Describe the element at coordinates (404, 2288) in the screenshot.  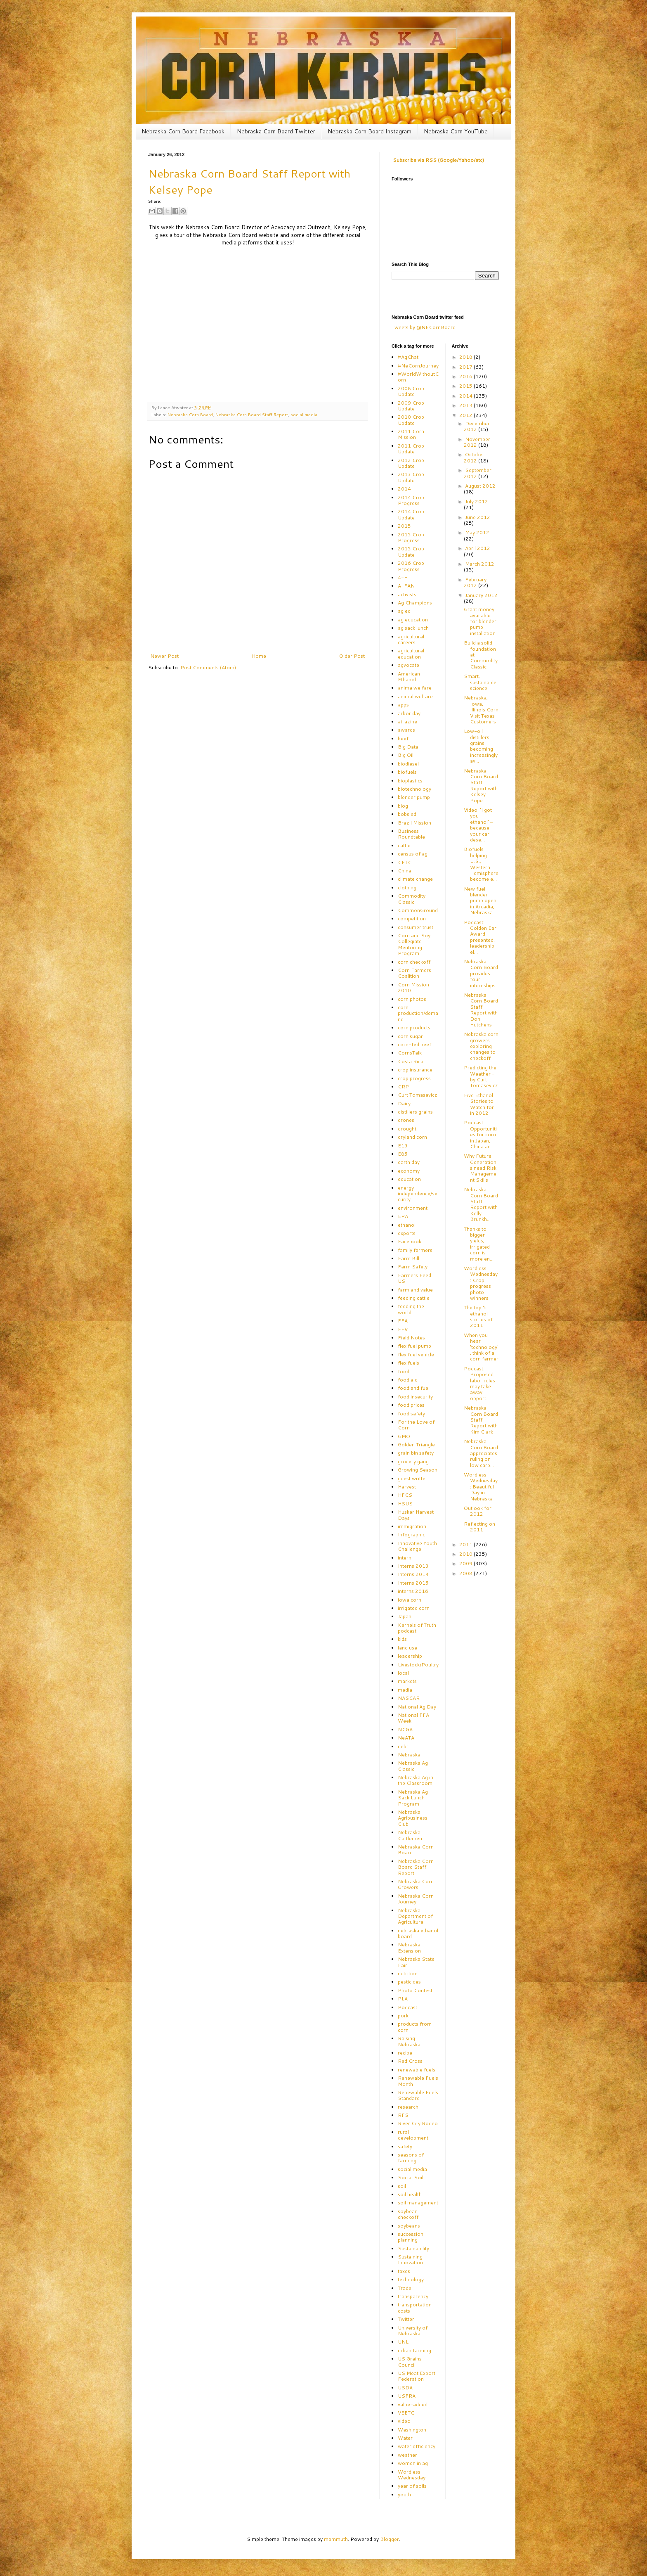
I see `Trade` at that location.